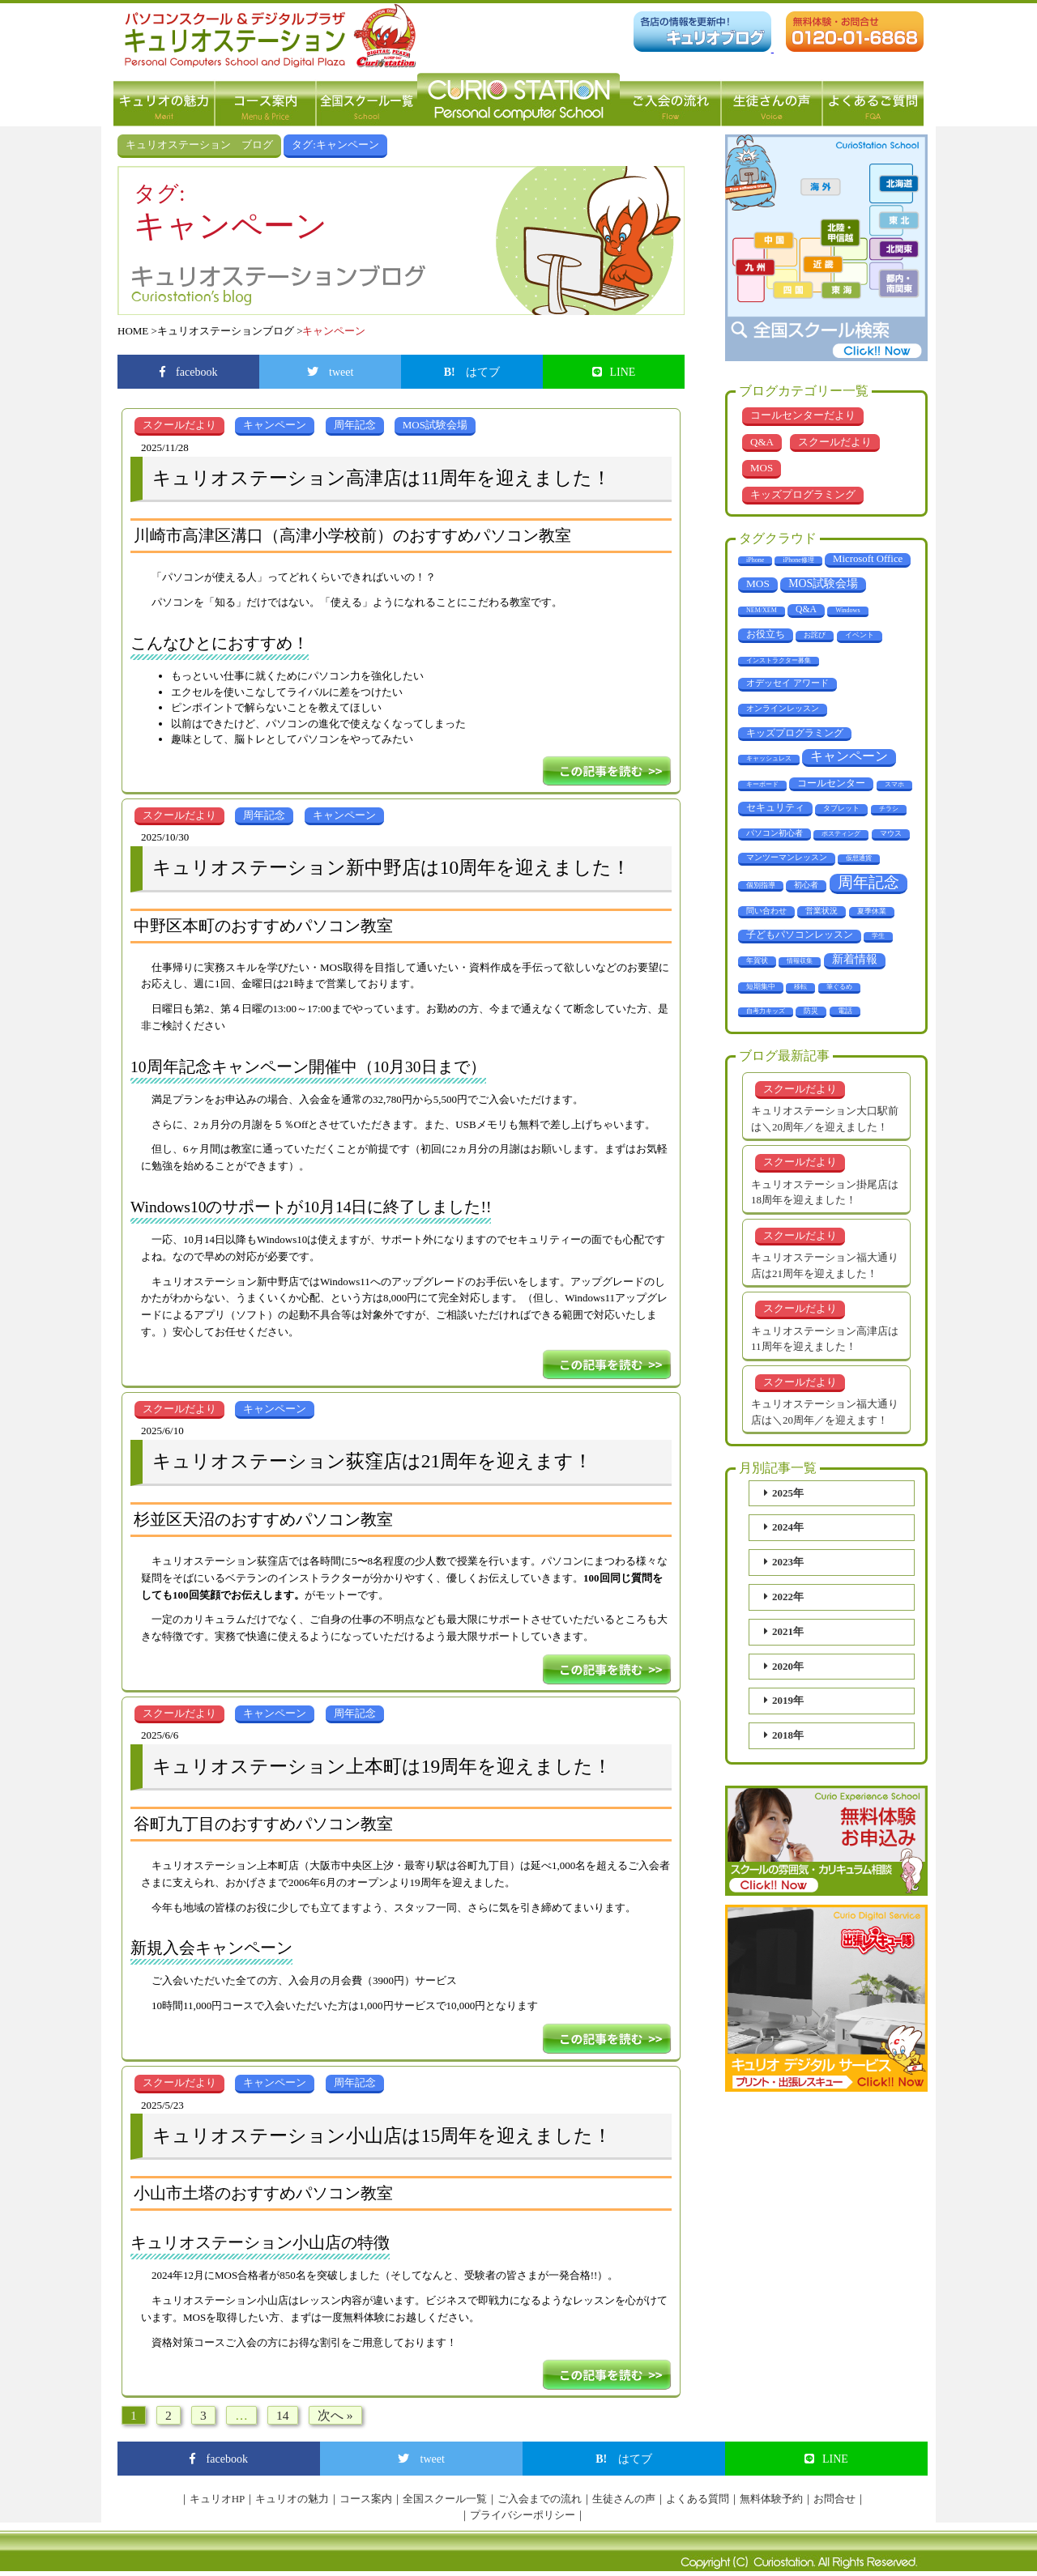 The image size is (1037, 2576). Describe the element at coordinates (670, 99) in the screenshot. I see `ご入会の流れ` at that location.